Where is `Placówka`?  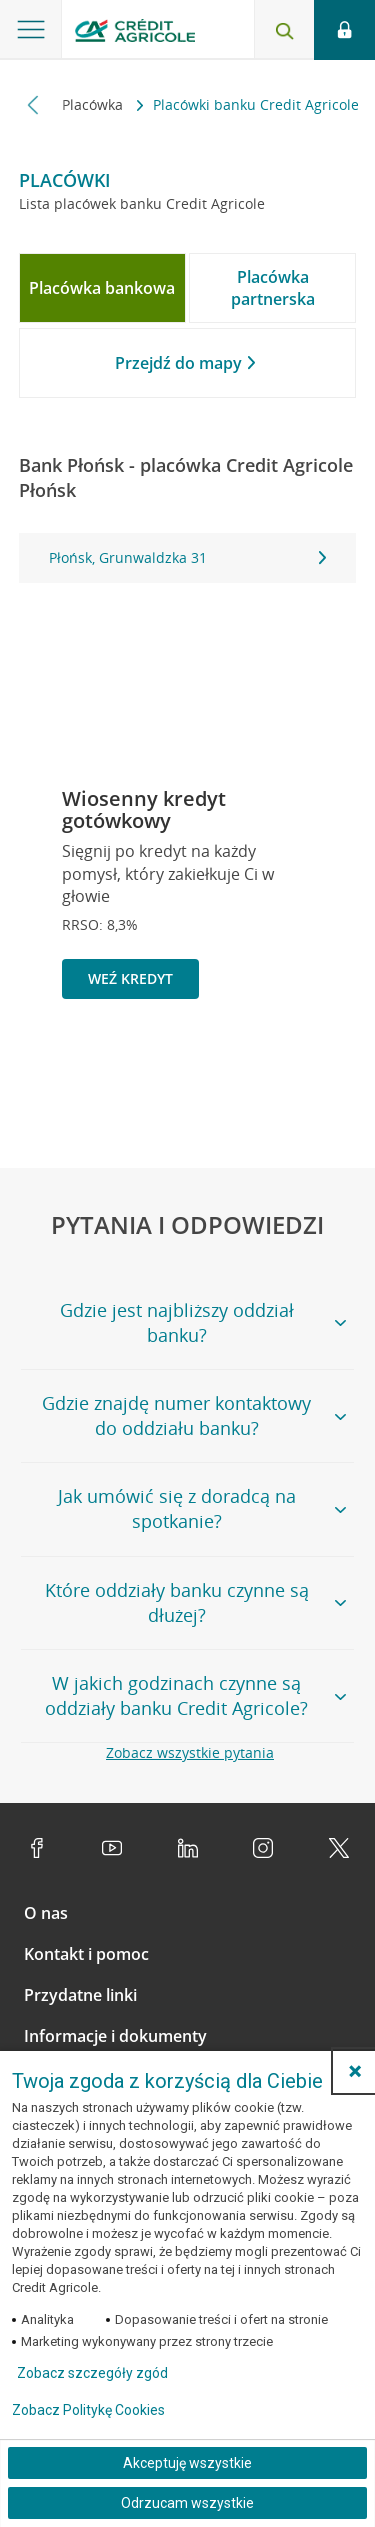
Placówka is located at coordinates (94, 104).